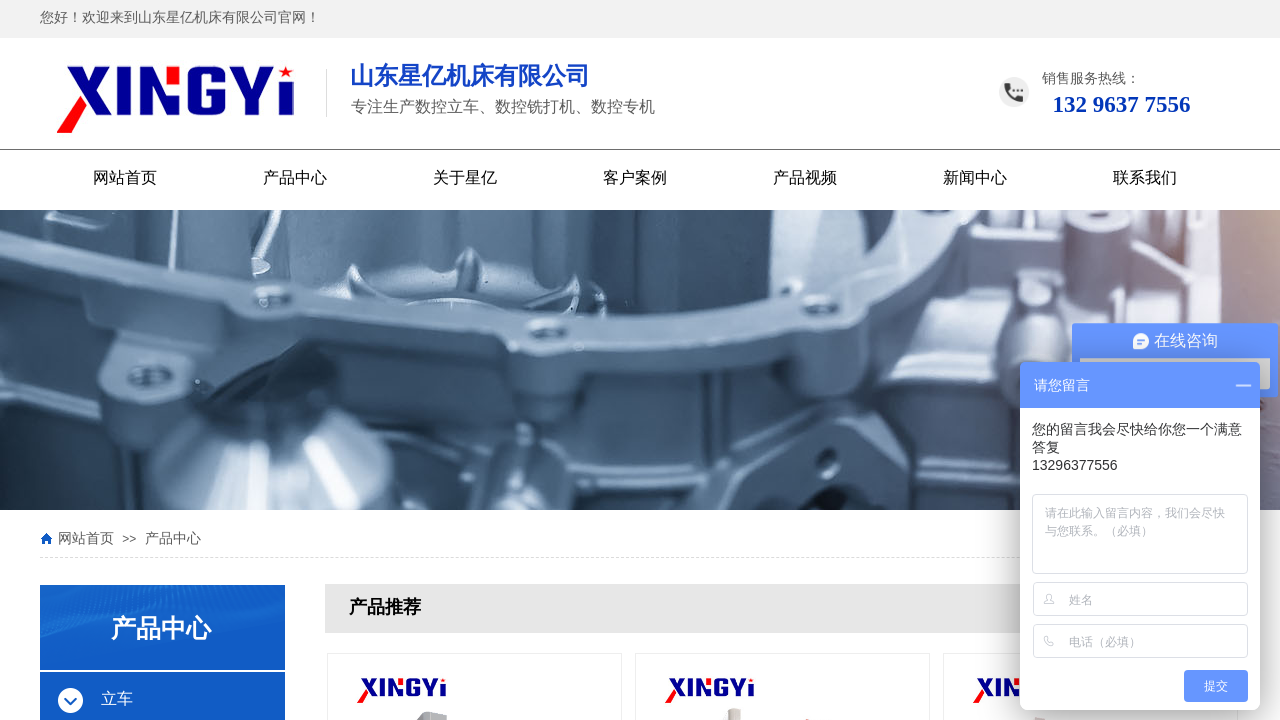  I want to click on 产品中心, so click(295, 177).